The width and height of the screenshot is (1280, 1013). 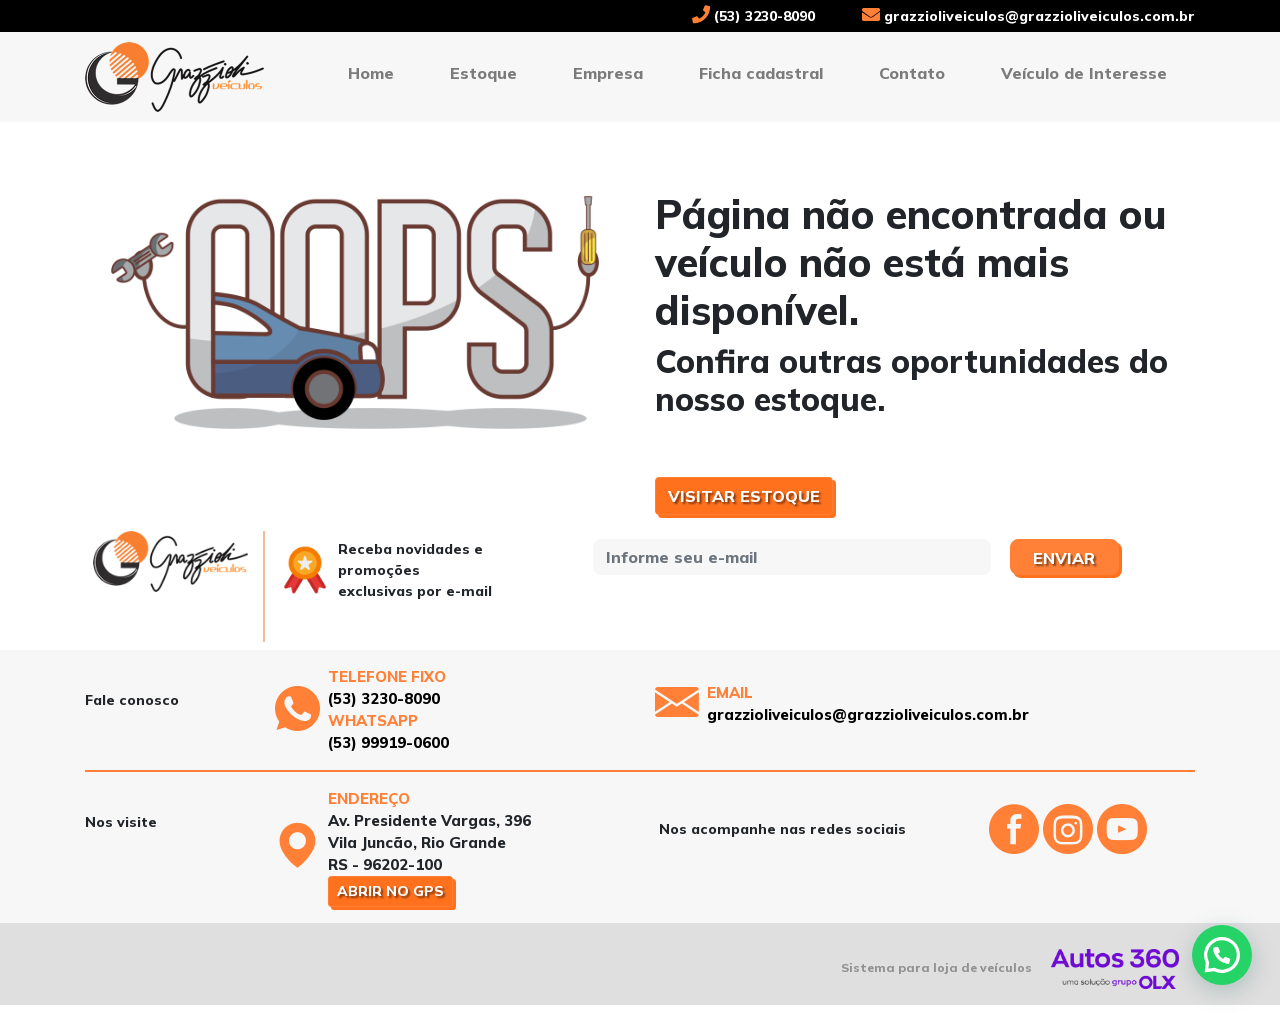 I want to click on Visitar estoque, so click(x=744, y=496).